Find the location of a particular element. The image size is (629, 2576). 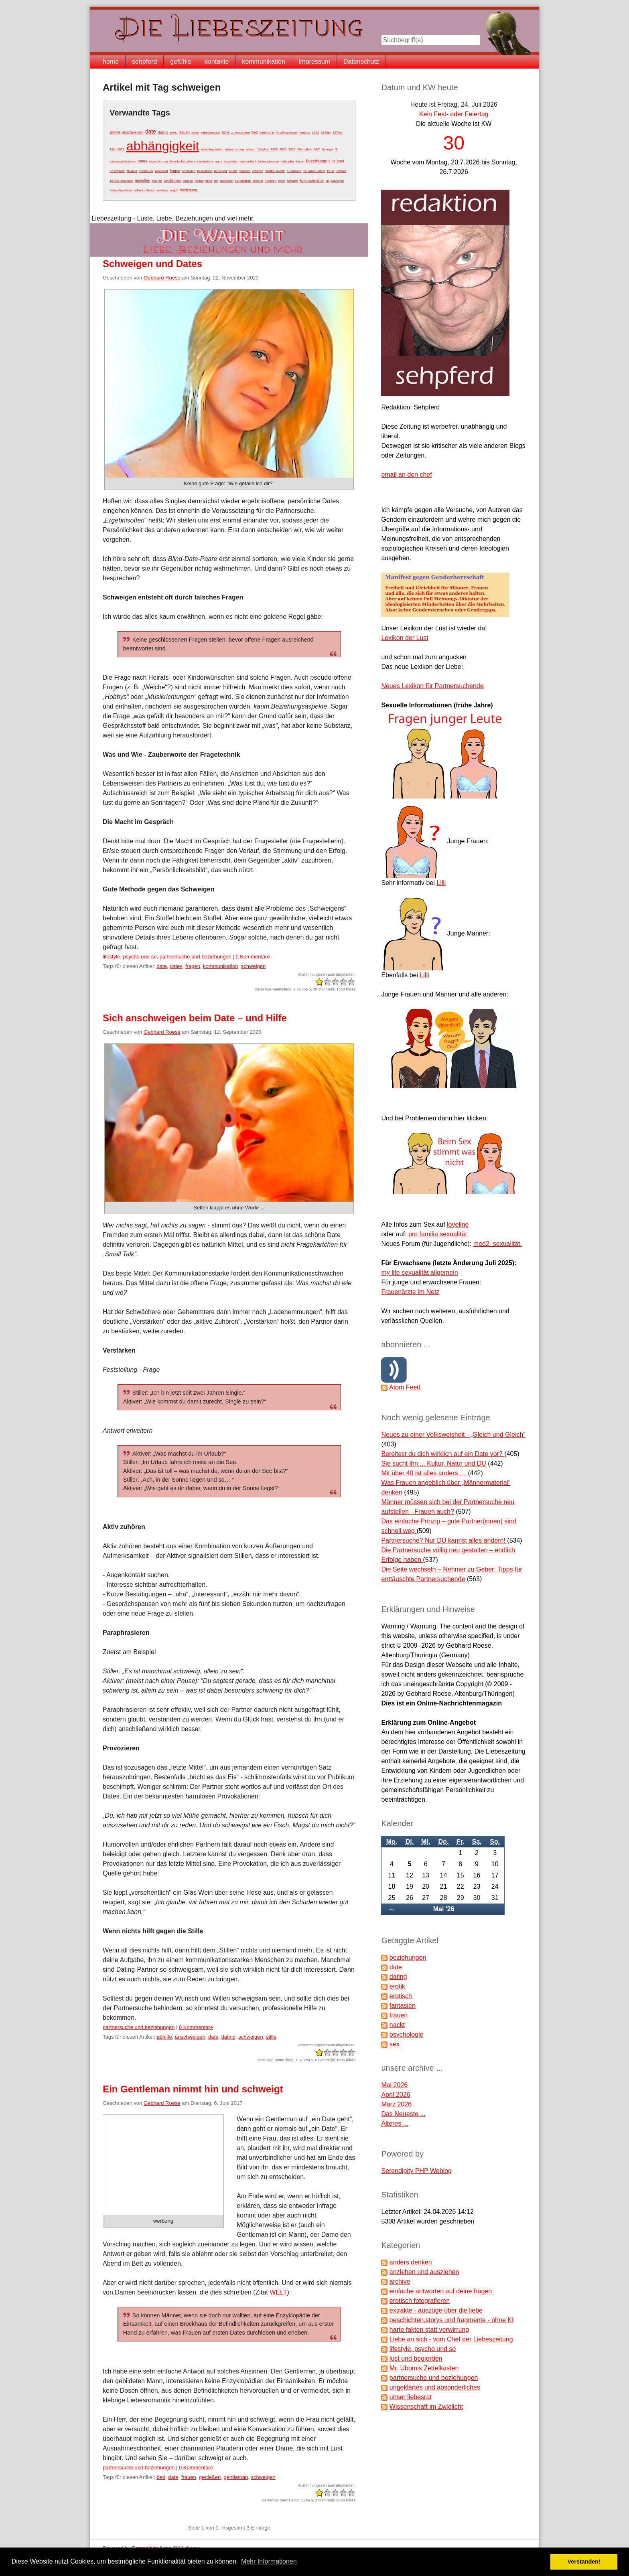

abhilfe is located at coordinates (115, 132).